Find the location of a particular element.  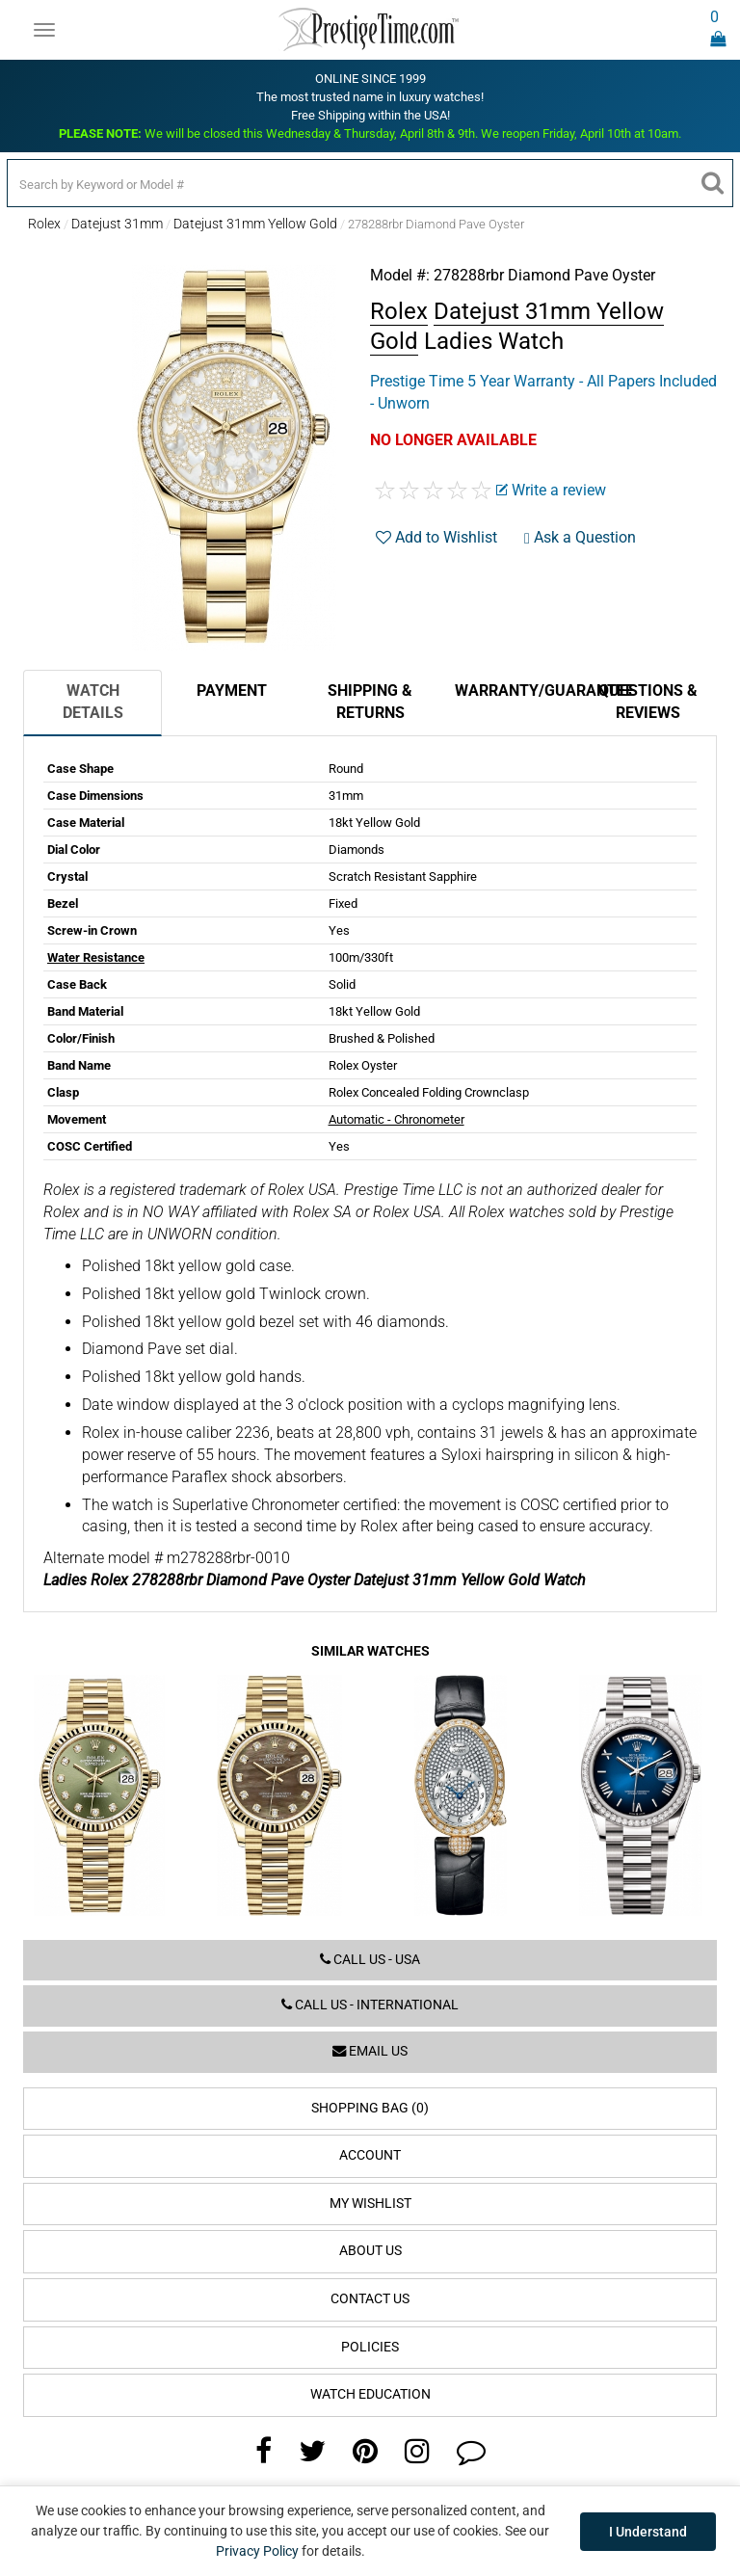

Questions & Reviews [tab] is located at coordinates (648, 701).